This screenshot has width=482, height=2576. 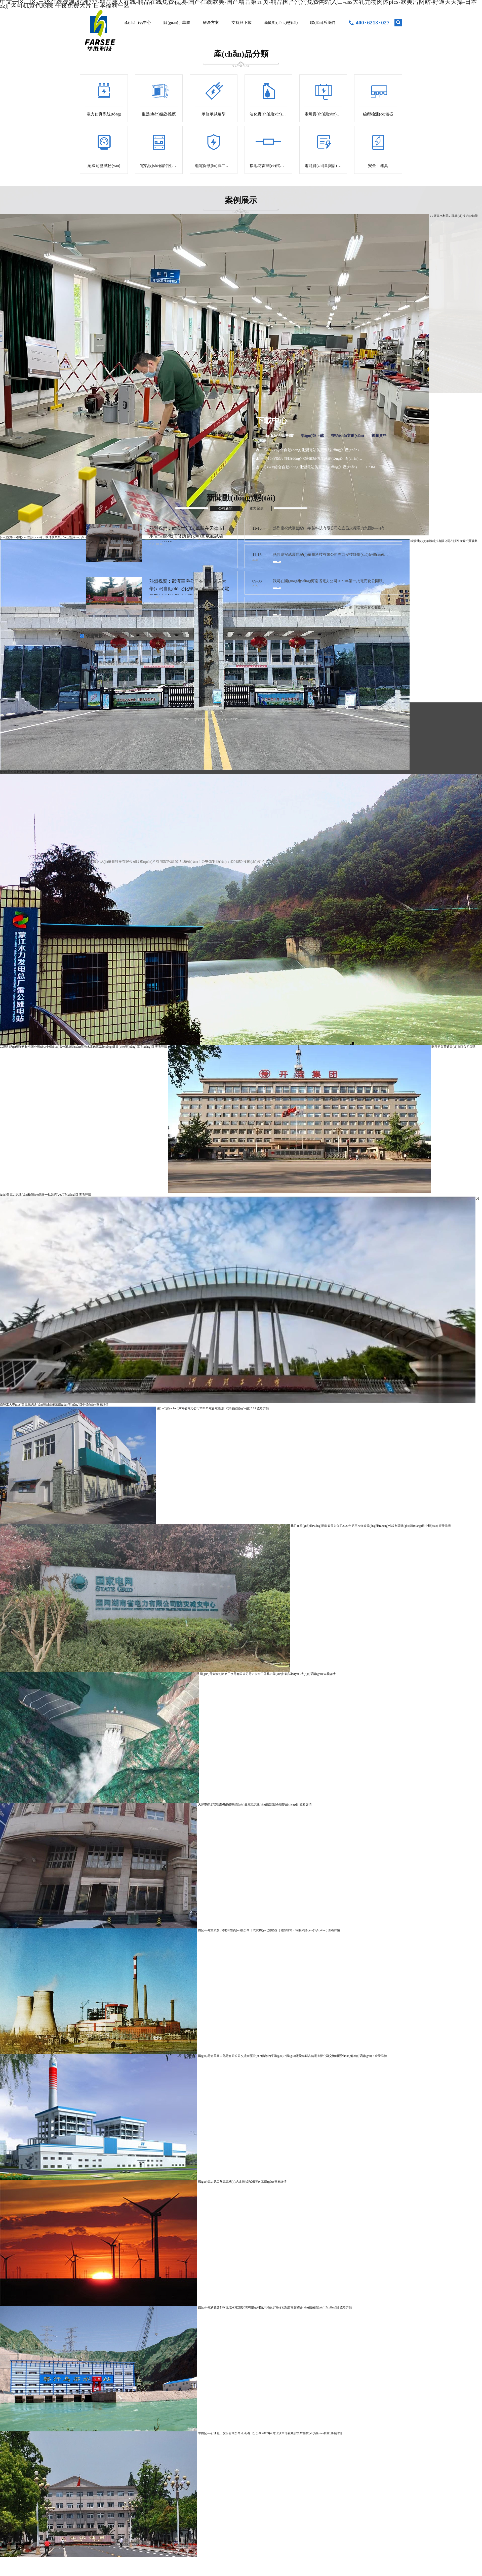 What do you see at coordinates (241, 200) in the screenshot?
I see `案例展示` at bounding box center [241, 200].